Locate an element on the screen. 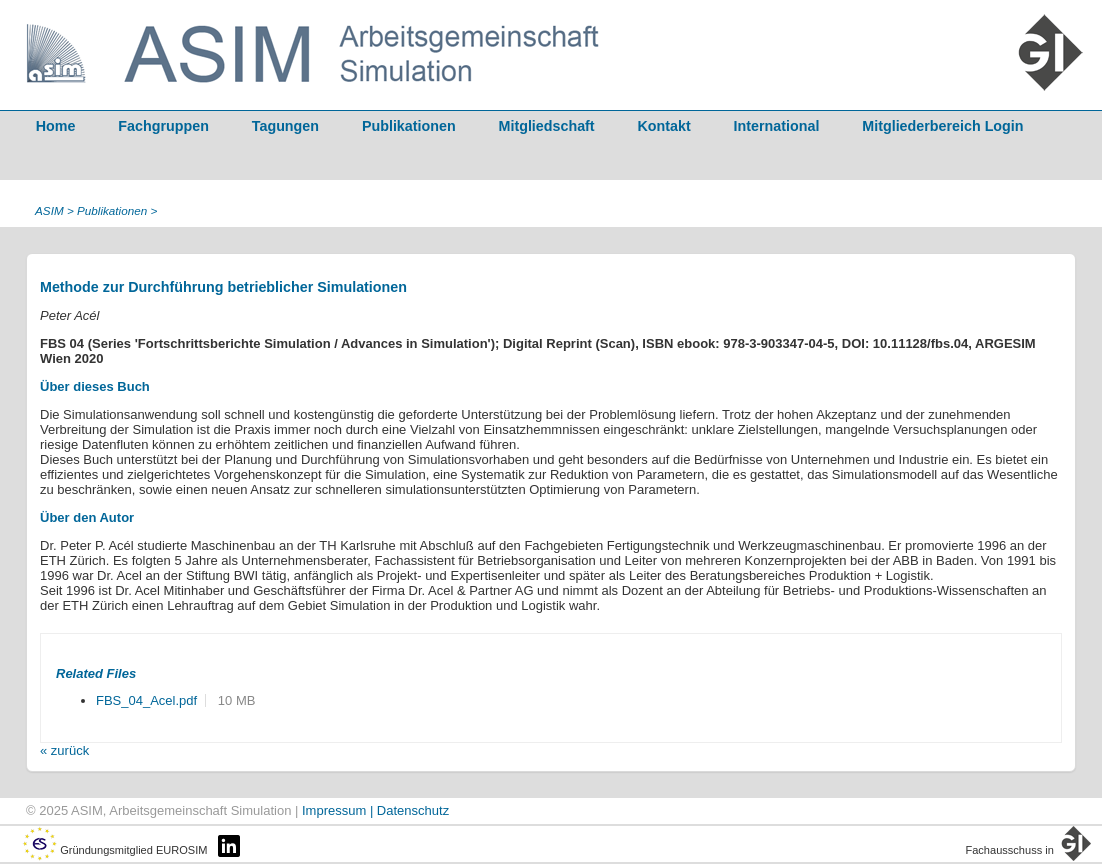 The height and width of the screenshot is (864, 1102). Mitgliederbereich Login is located at coordinates (942, 126).